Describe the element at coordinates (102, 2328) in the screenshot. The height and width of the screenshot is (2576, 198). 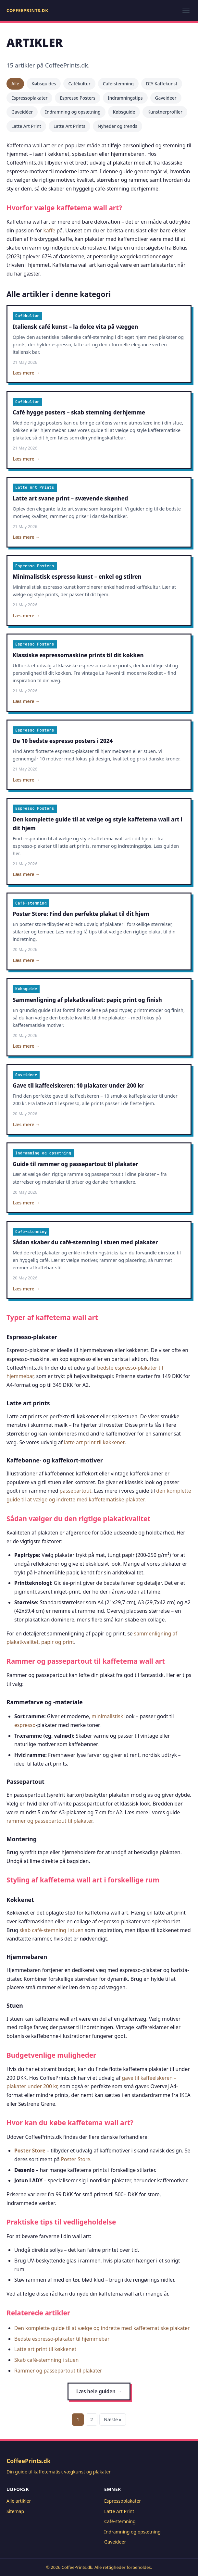
I see `Den komplette guide til at vælge og indrette med kaffetematiske plakater` at that location.